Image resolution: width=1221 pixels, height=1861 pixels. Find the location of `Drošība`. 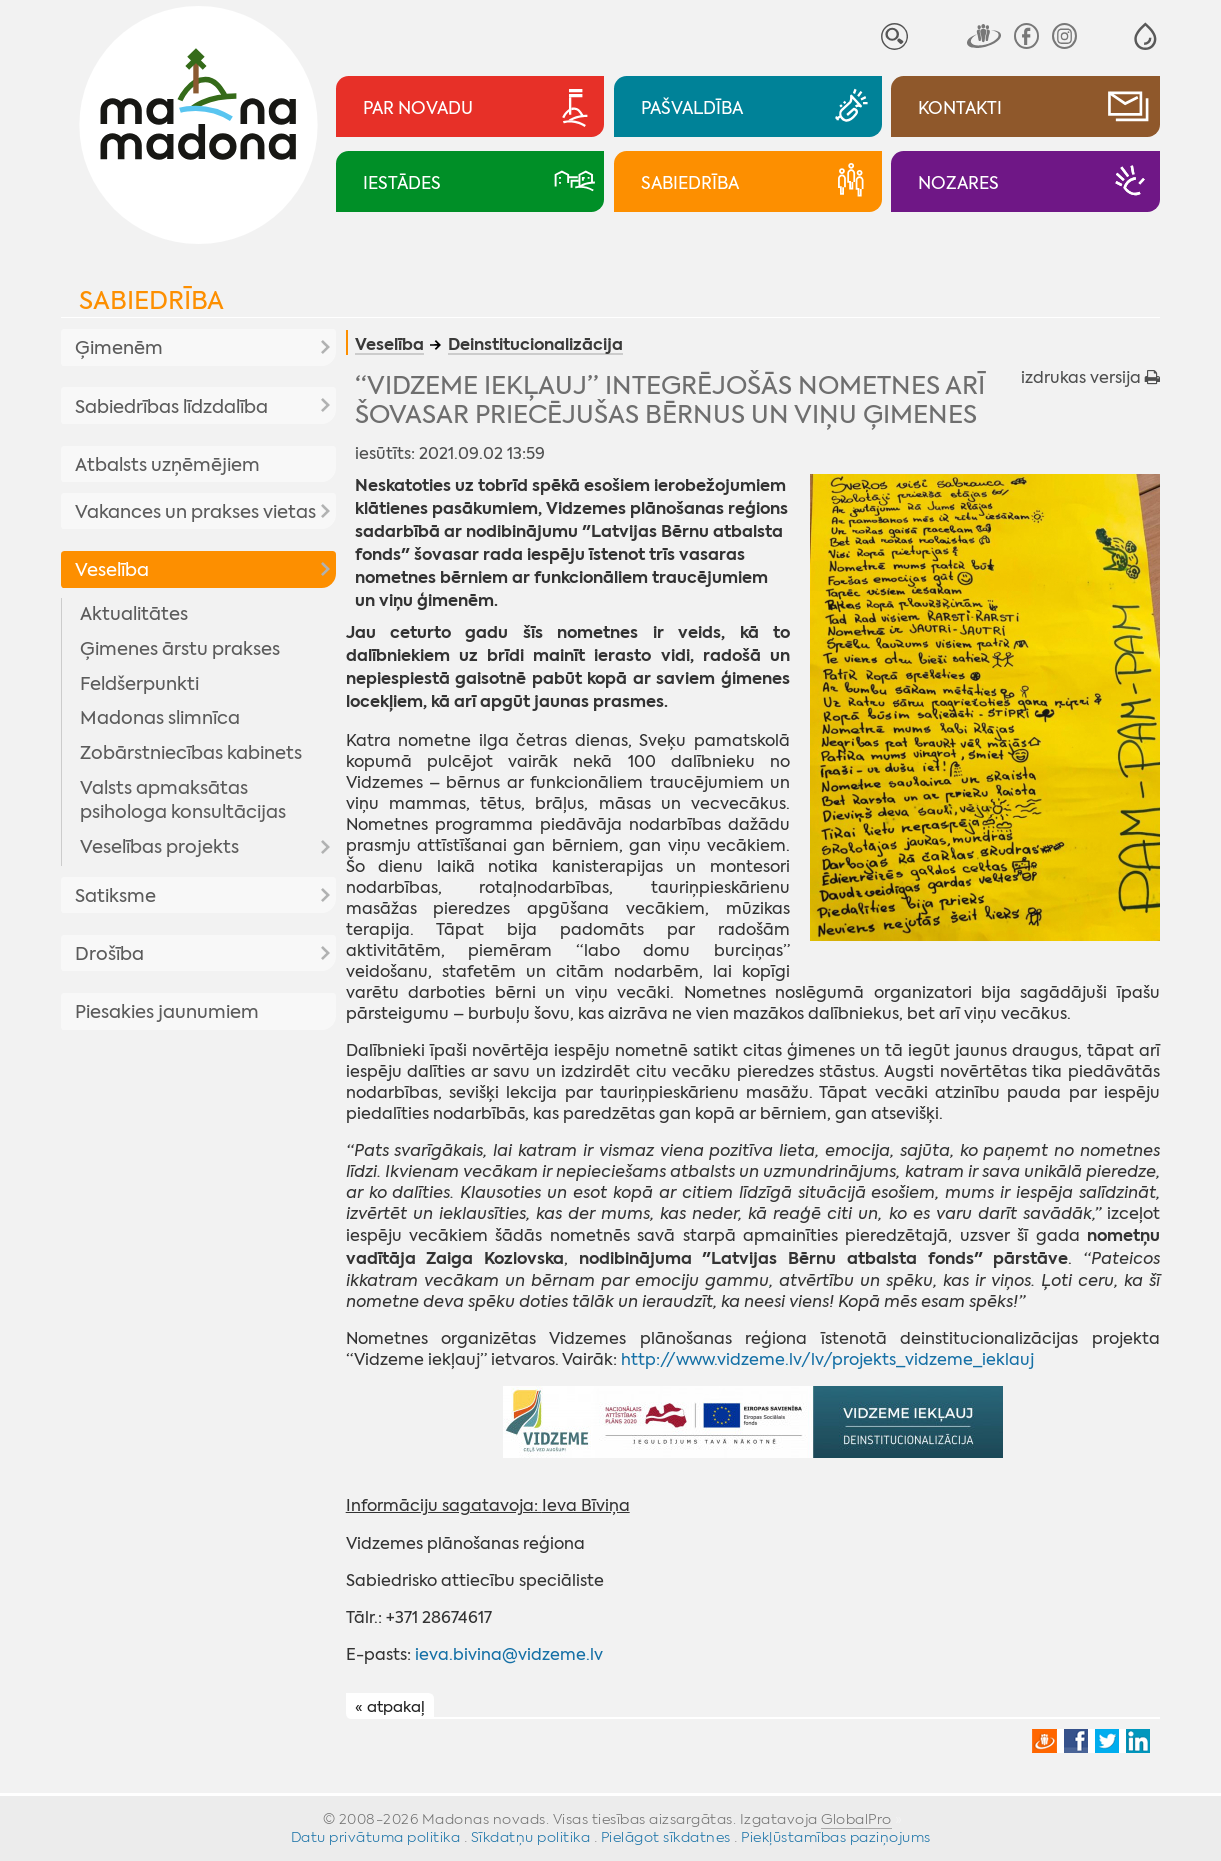

Drošība is located at coordinates (109, 954).